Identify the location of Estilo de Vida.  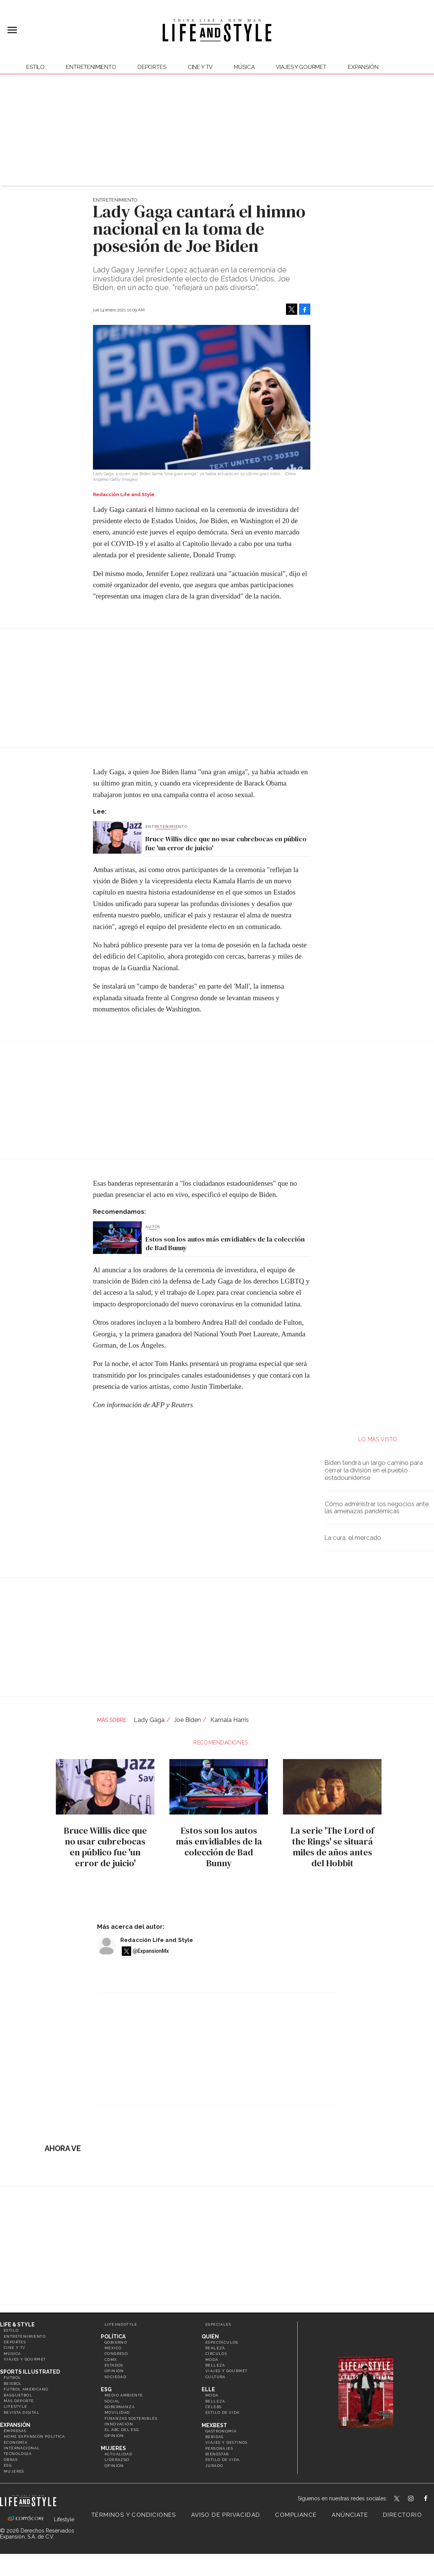
(222, 2460).